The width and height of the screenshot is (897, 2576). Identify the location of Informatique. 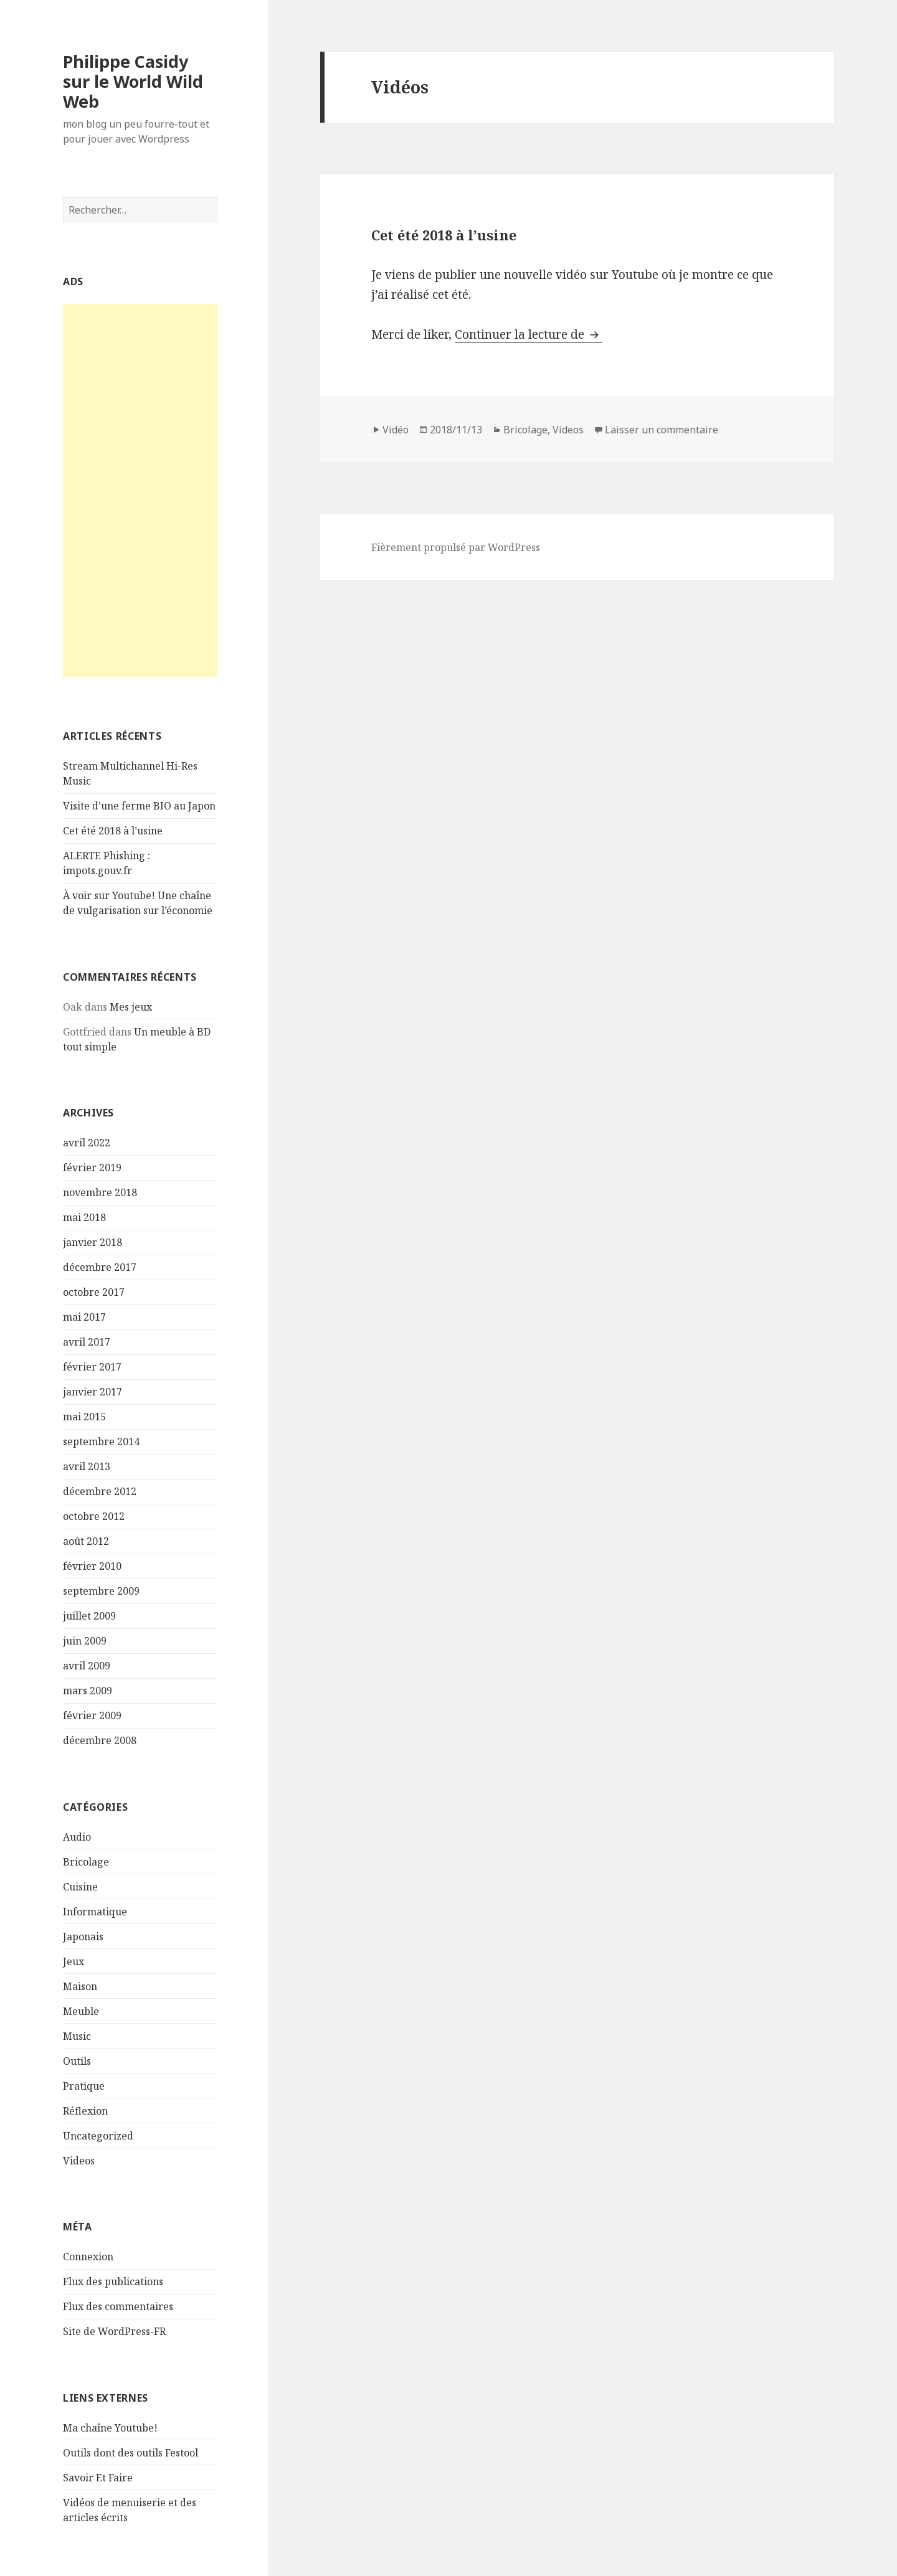
(95, 1911).